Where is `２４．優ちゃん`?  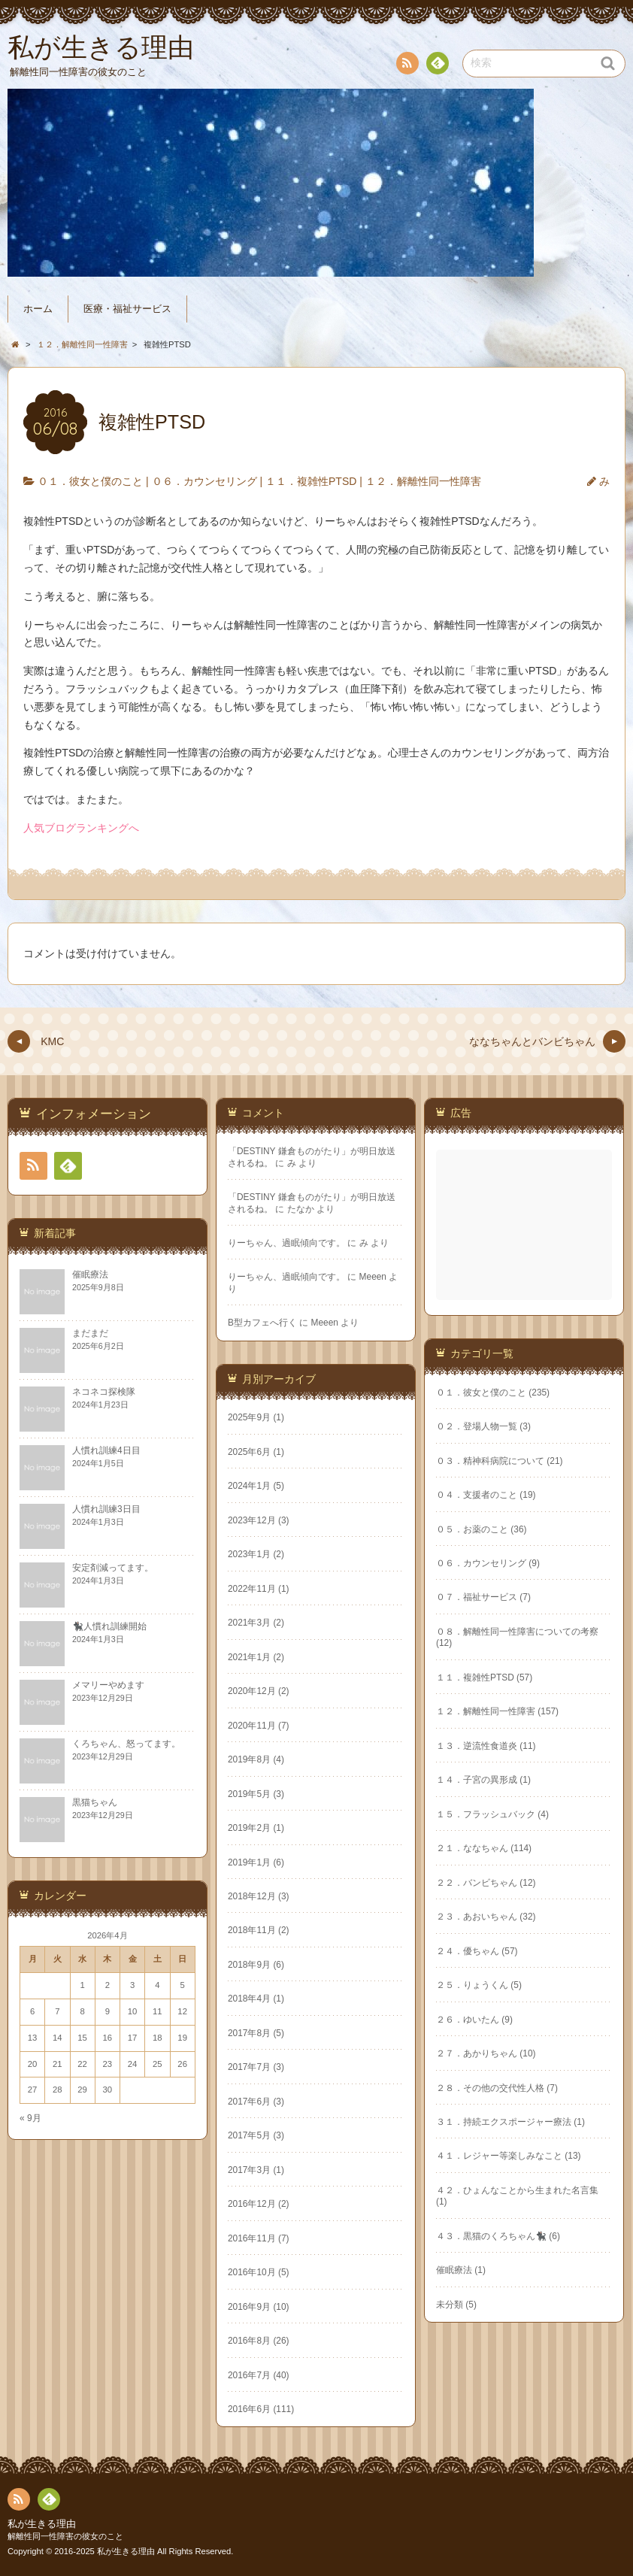 ２４．優ちゃん is located at coordinates (467, 1951).